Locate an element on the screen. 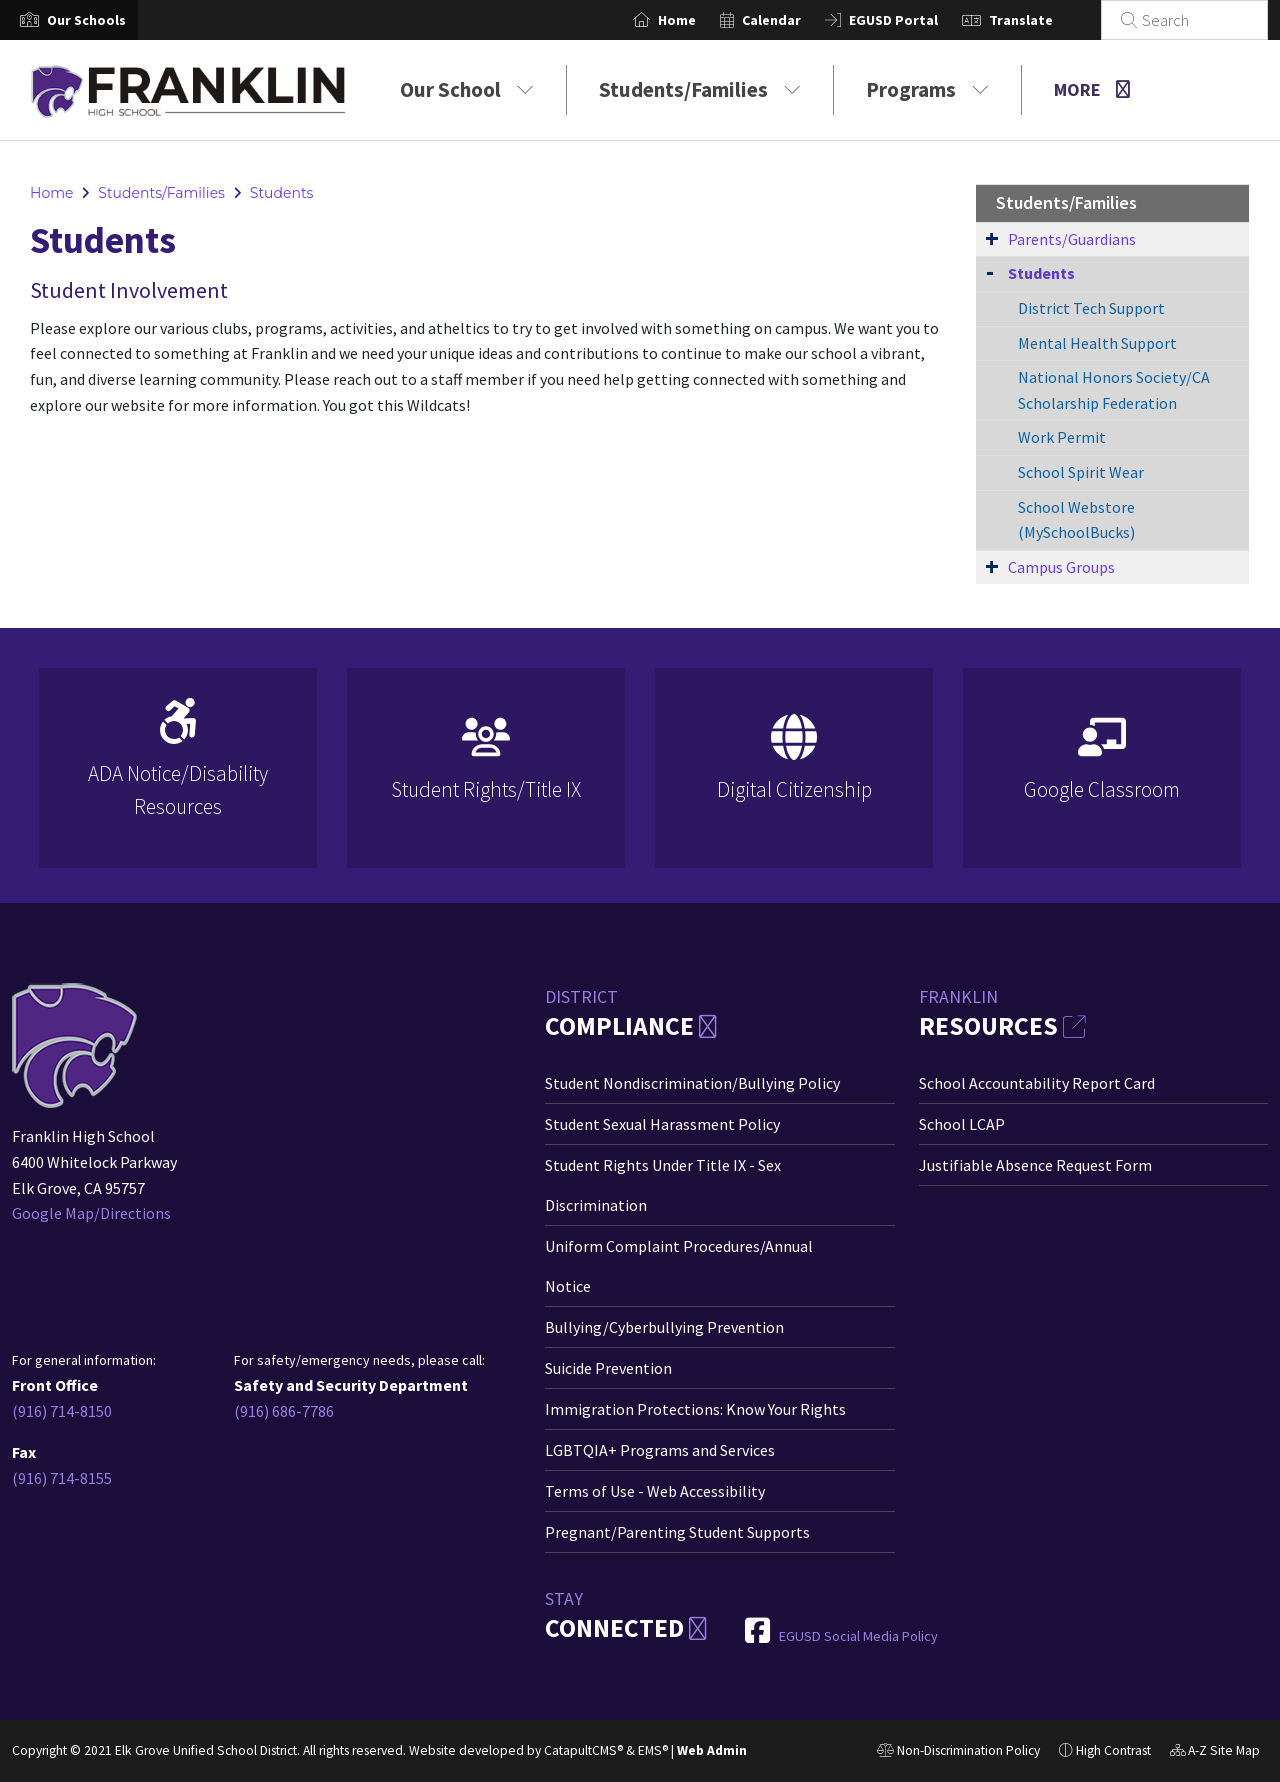 The width and height of the screenshot is (1280, 1782). School Accountability Report Card is located at coordinates (1037, 1083).